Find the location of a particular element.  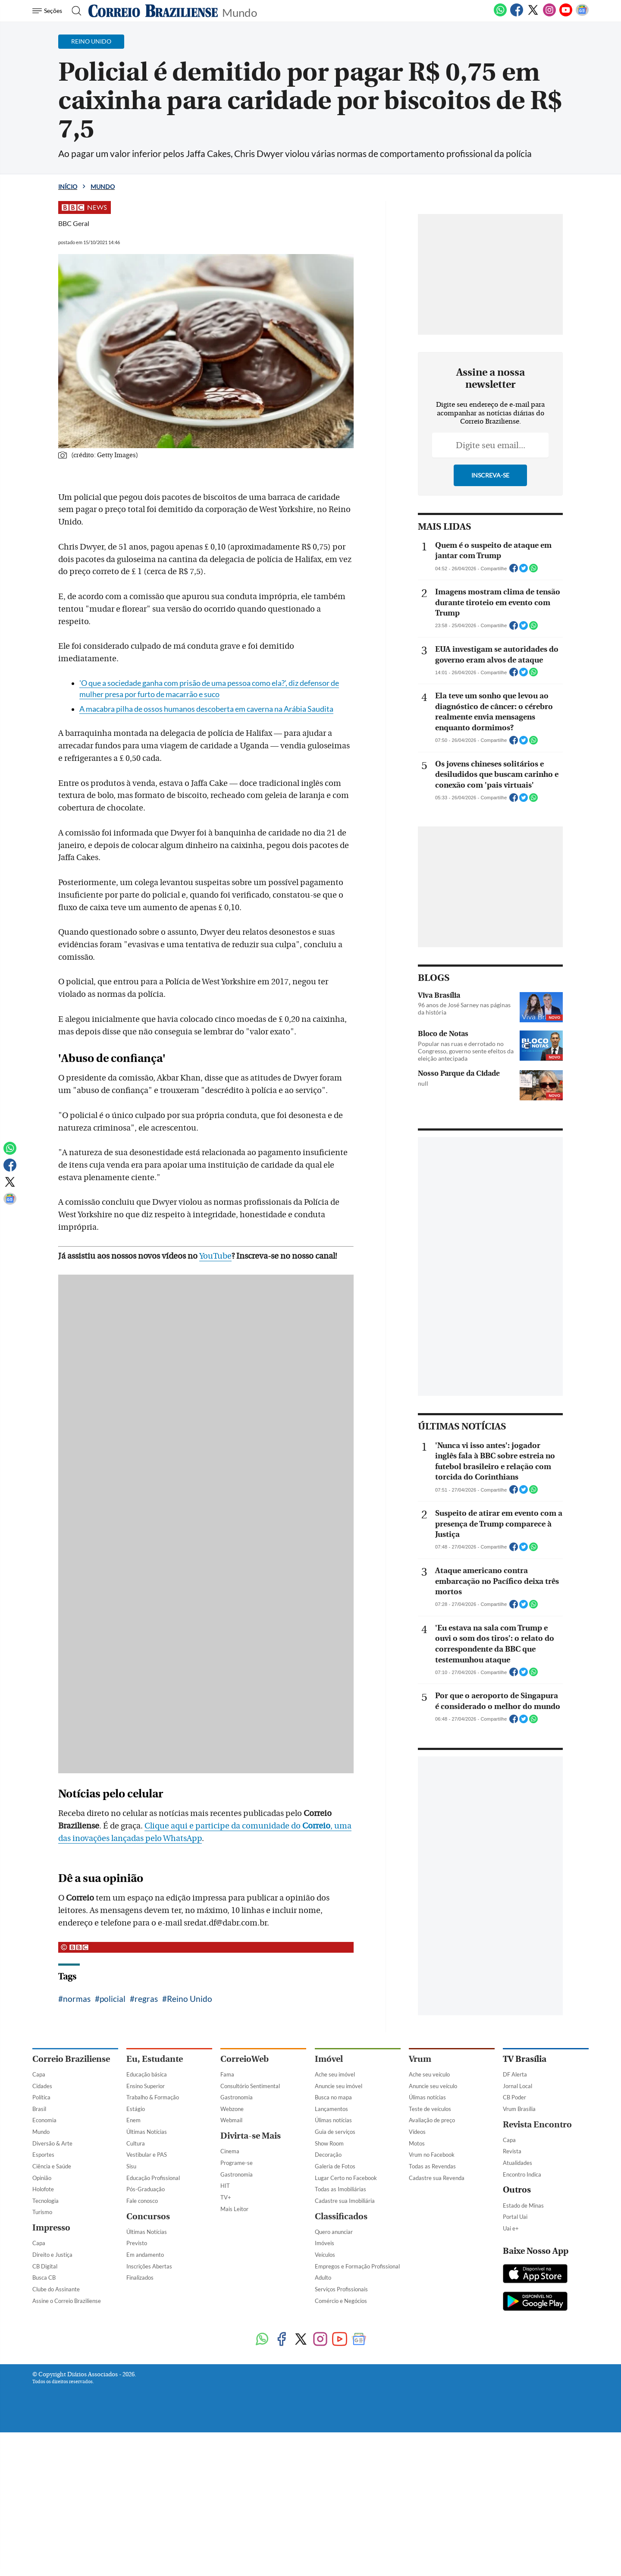

Motos is located at coordinates (417, 2143).